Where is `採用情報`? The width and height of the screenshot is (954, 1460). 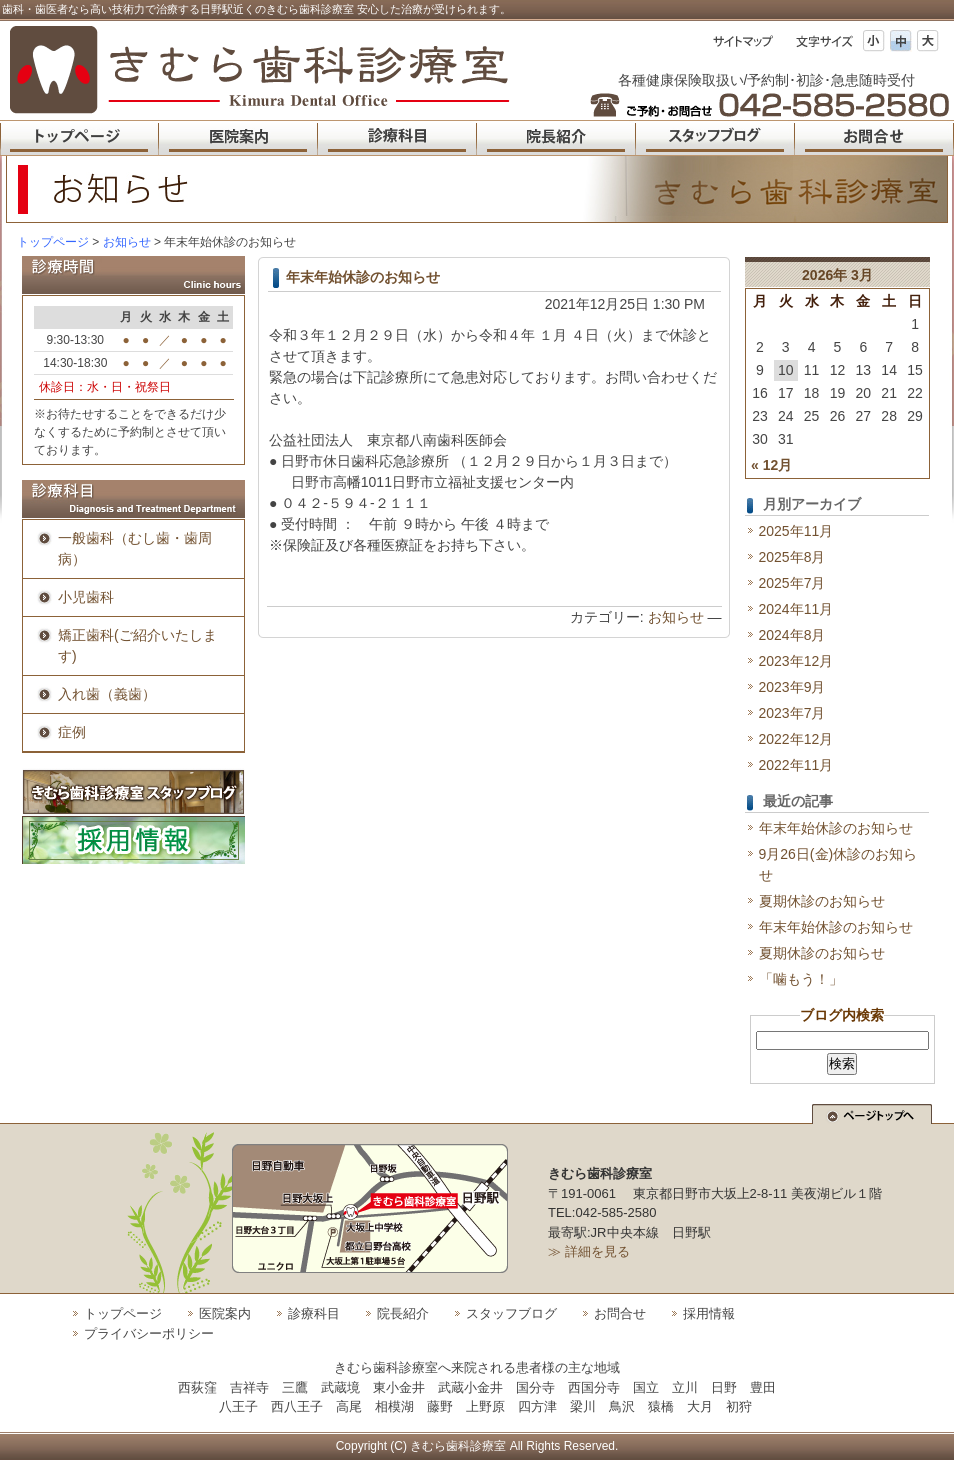
採用情報 is located at coordinates (709, 1313).